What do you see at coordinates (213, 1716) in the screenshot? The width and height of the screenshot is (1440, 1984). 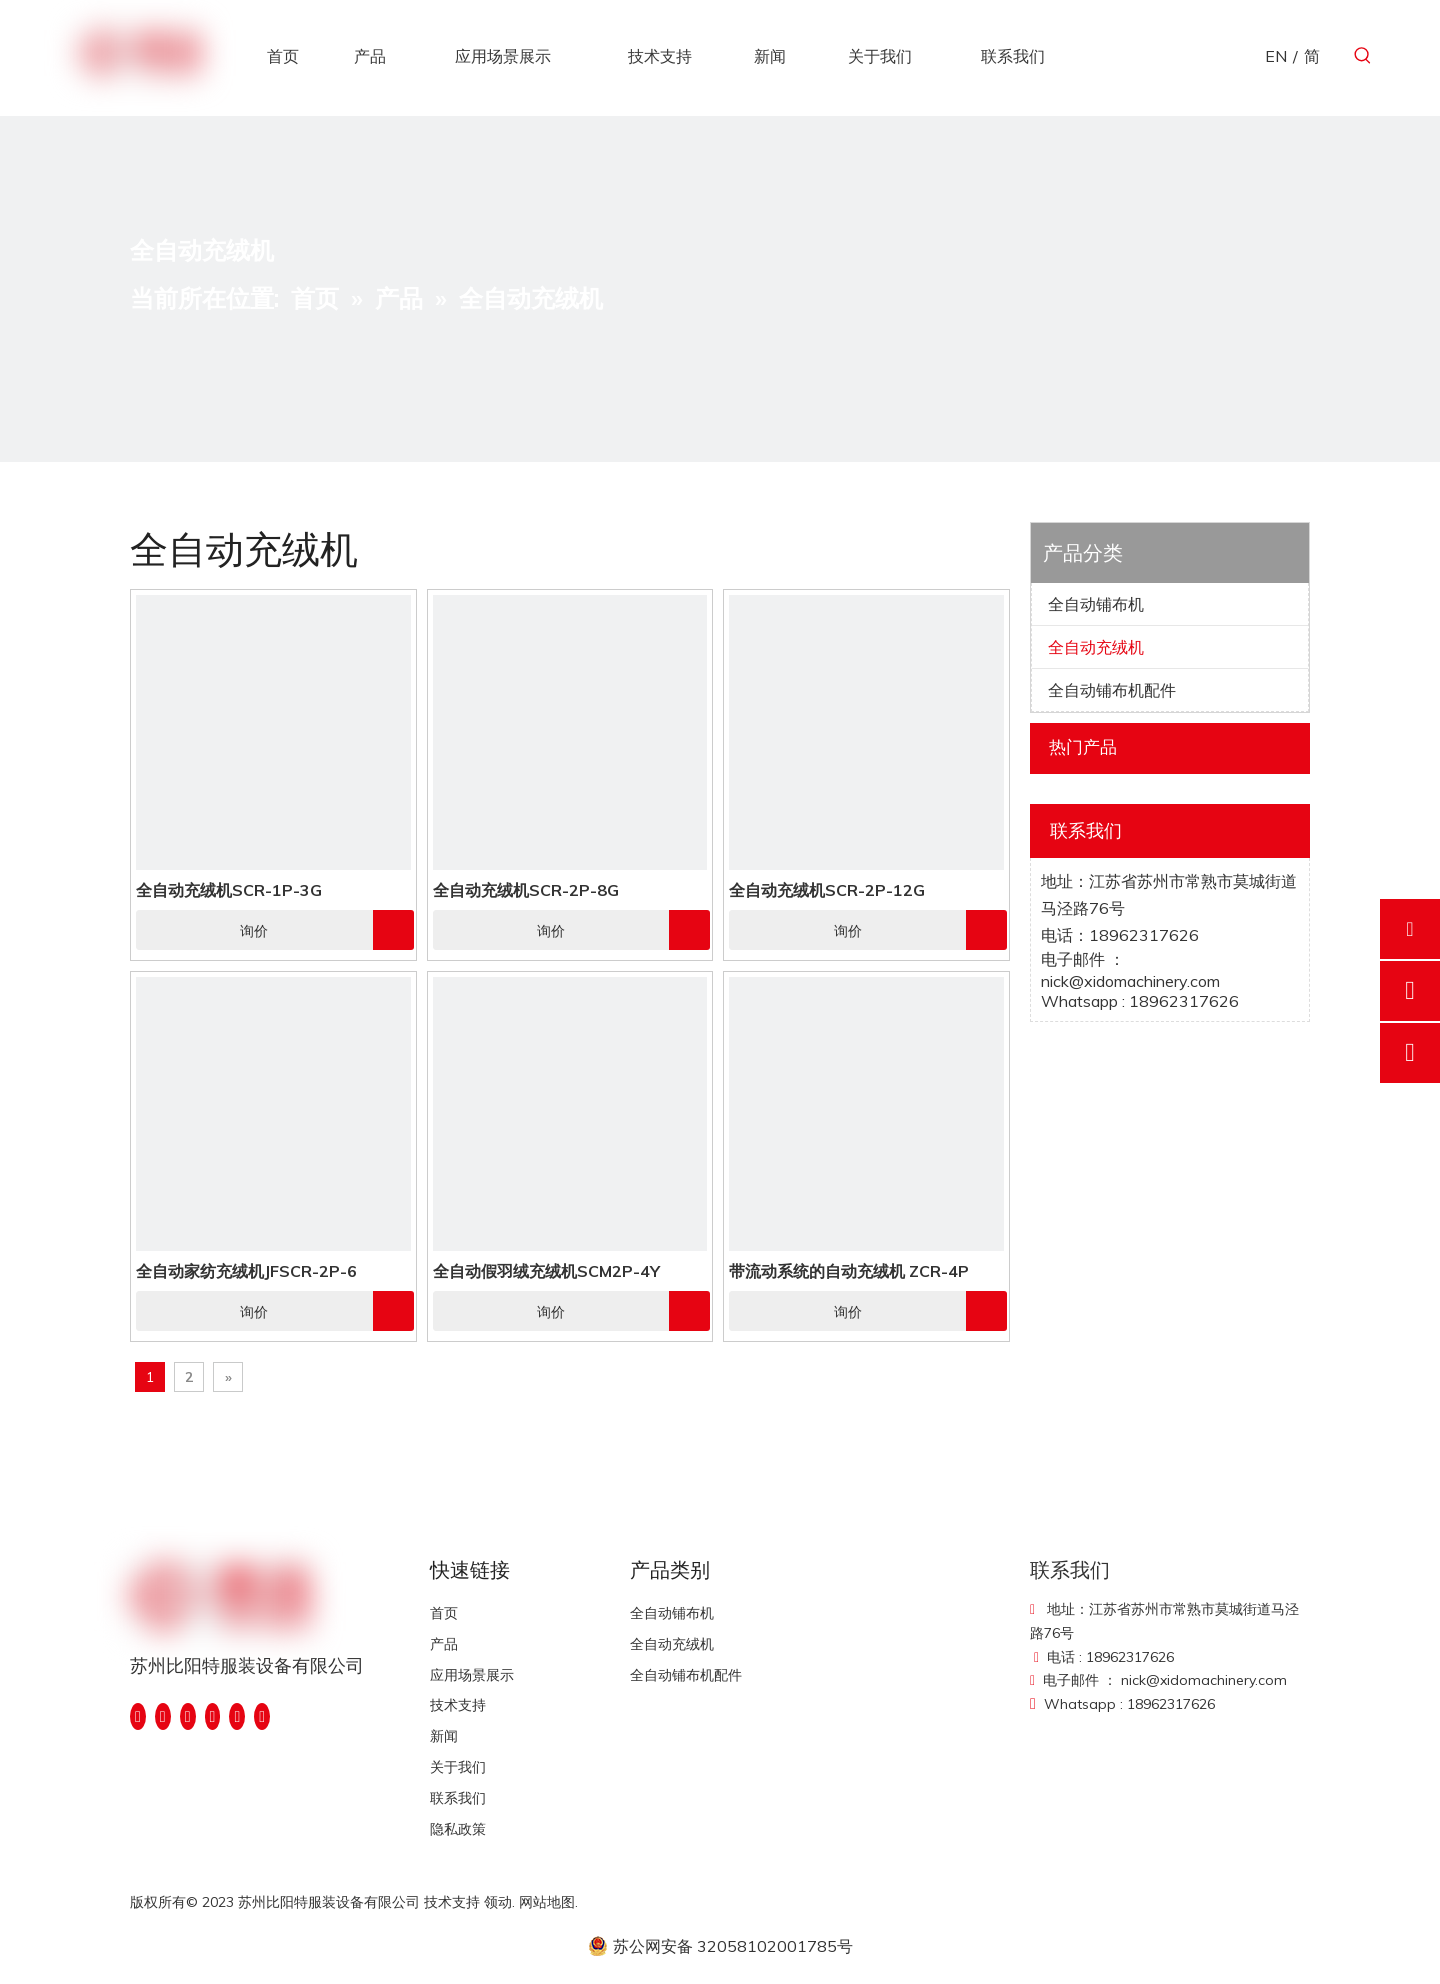 I see `[Youtube]` at bounding box center [213, 1716].